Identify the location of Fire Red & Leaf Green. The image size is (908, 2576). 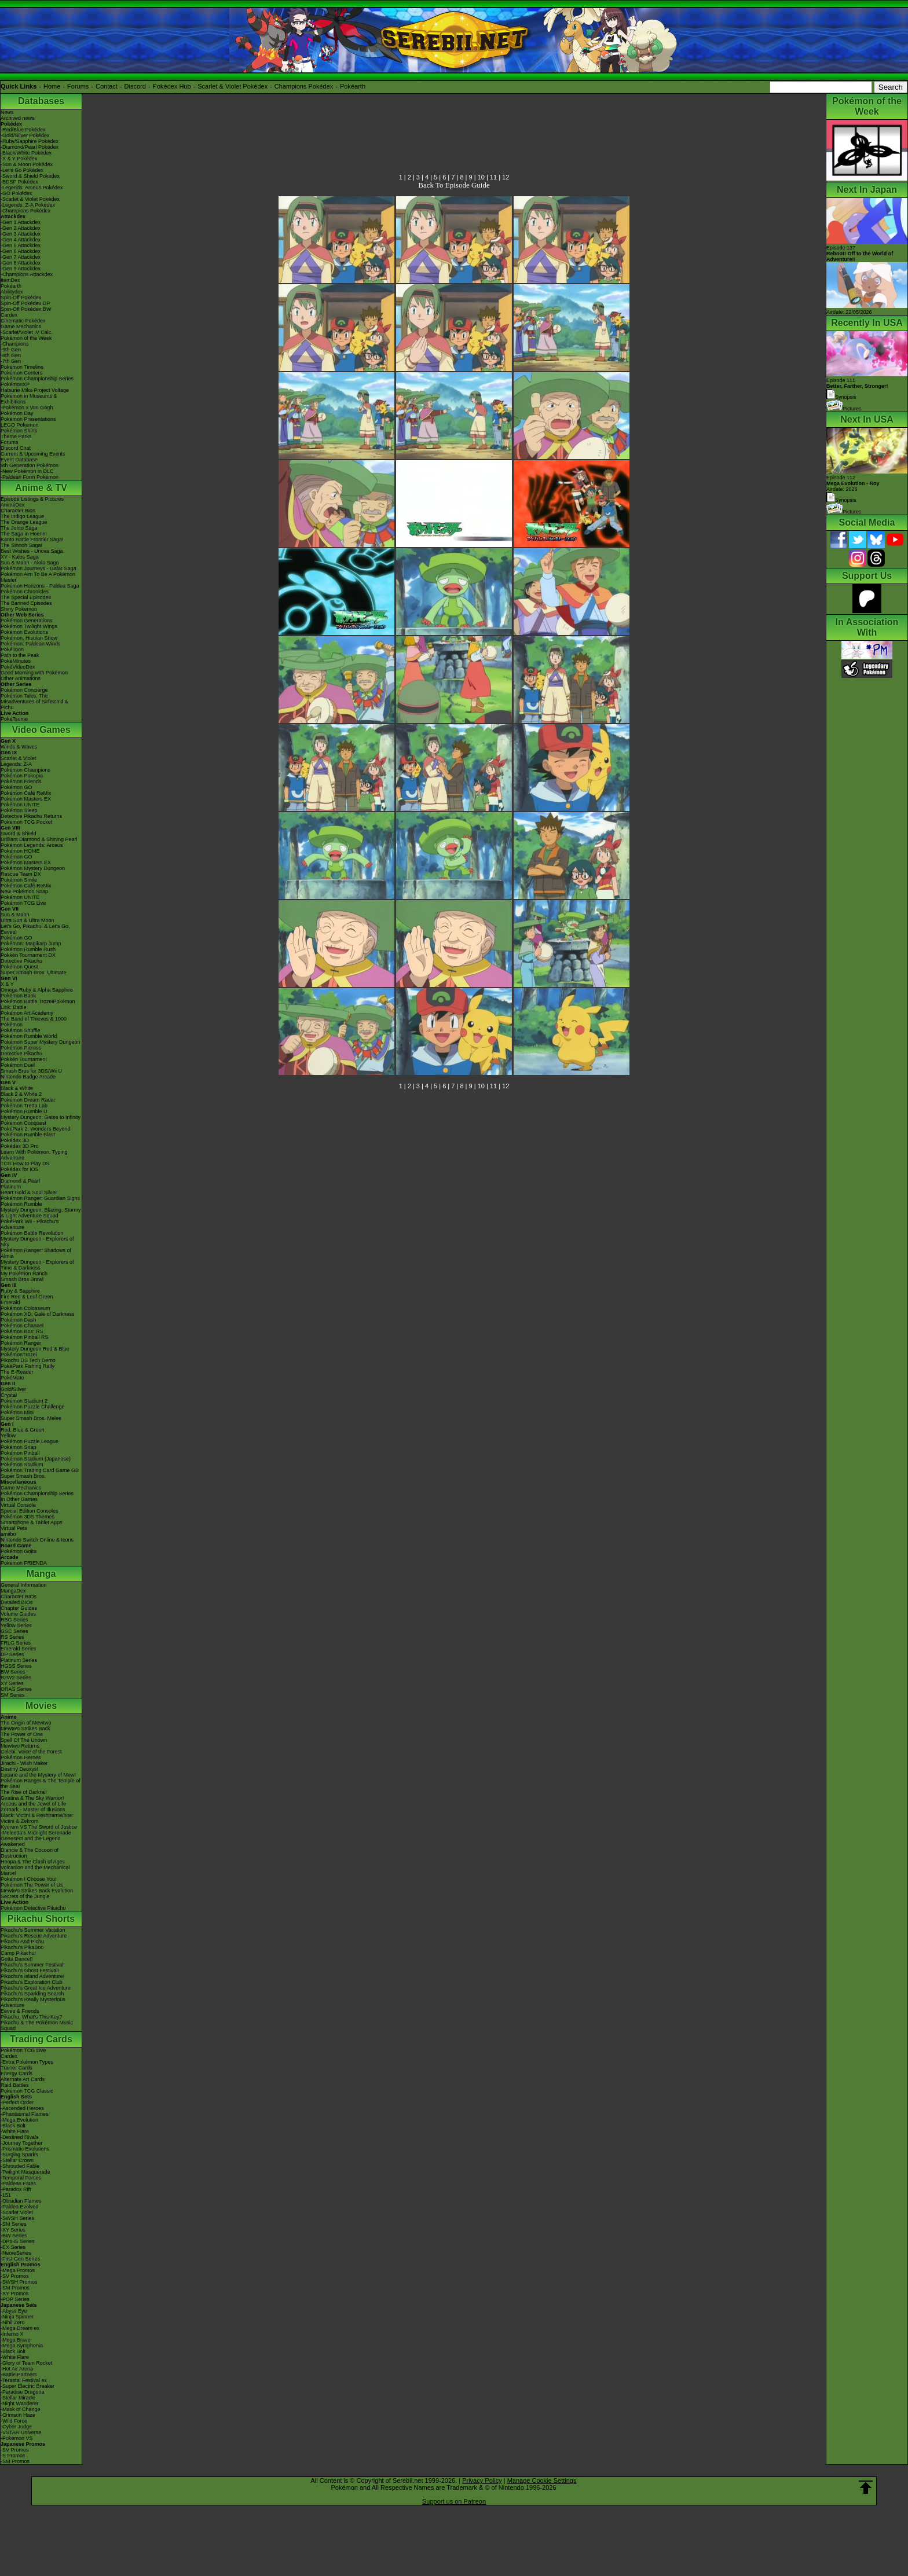
(27, 1297).